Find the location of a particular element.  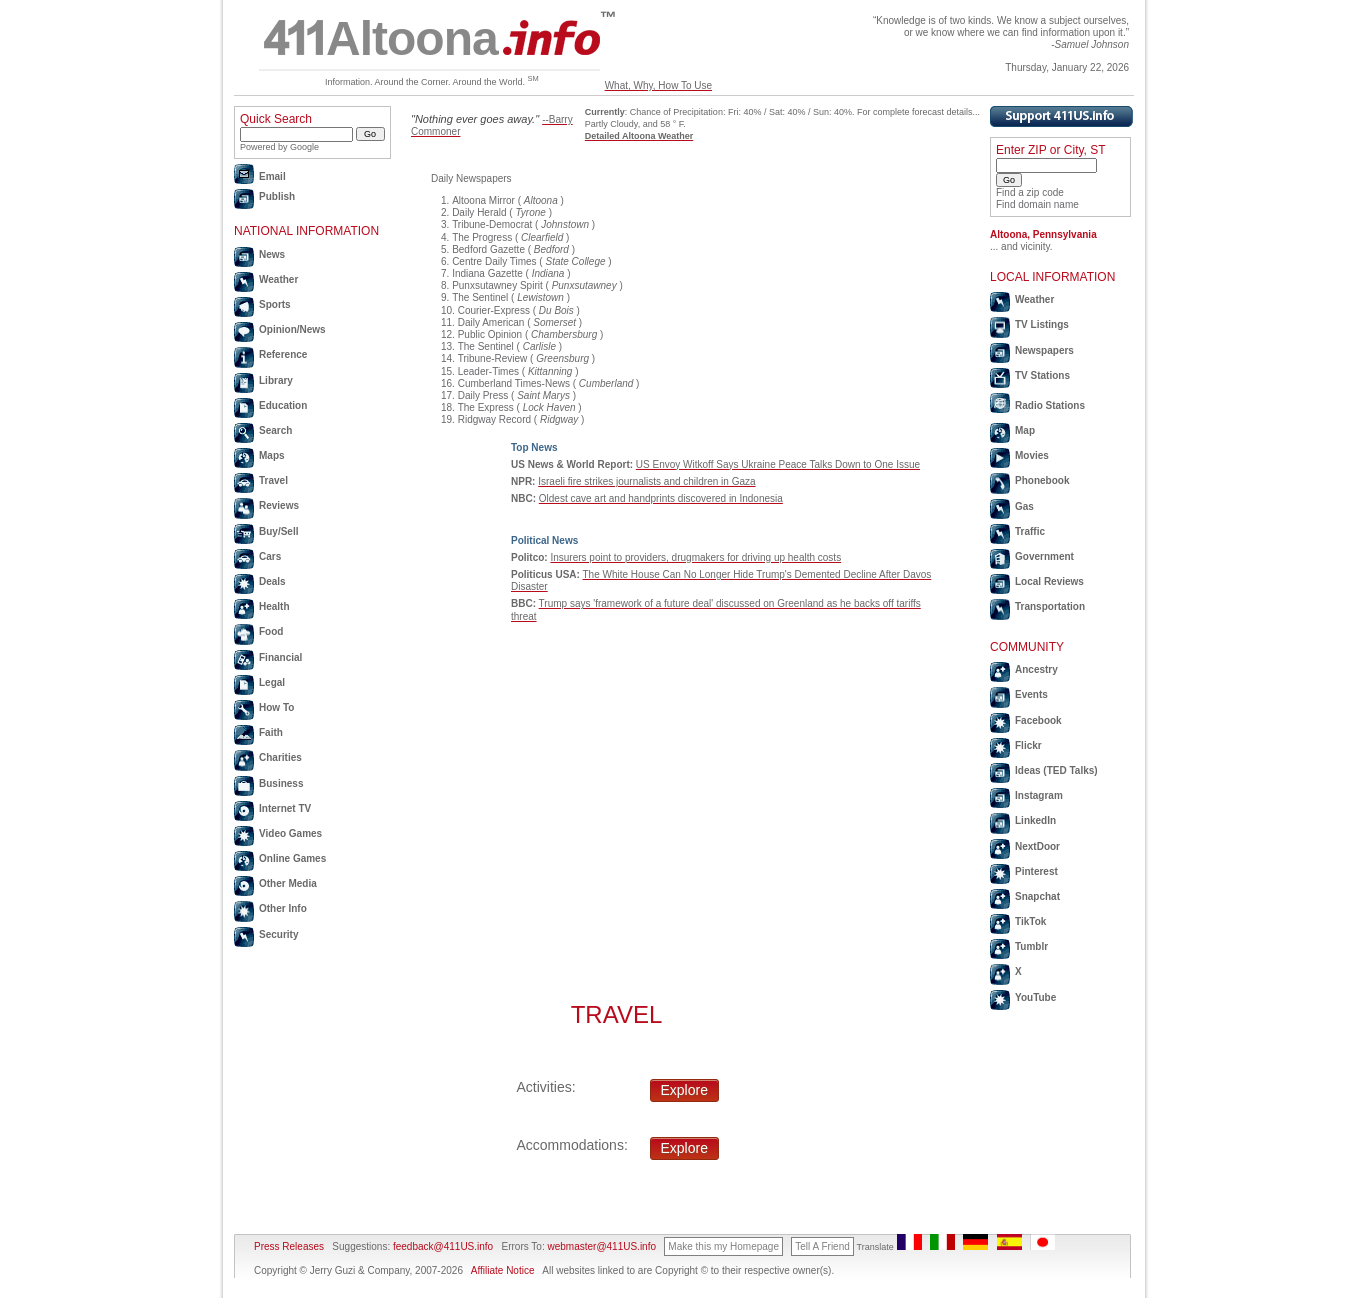

Cumberland Times-News is located at coordinates (514, 383).